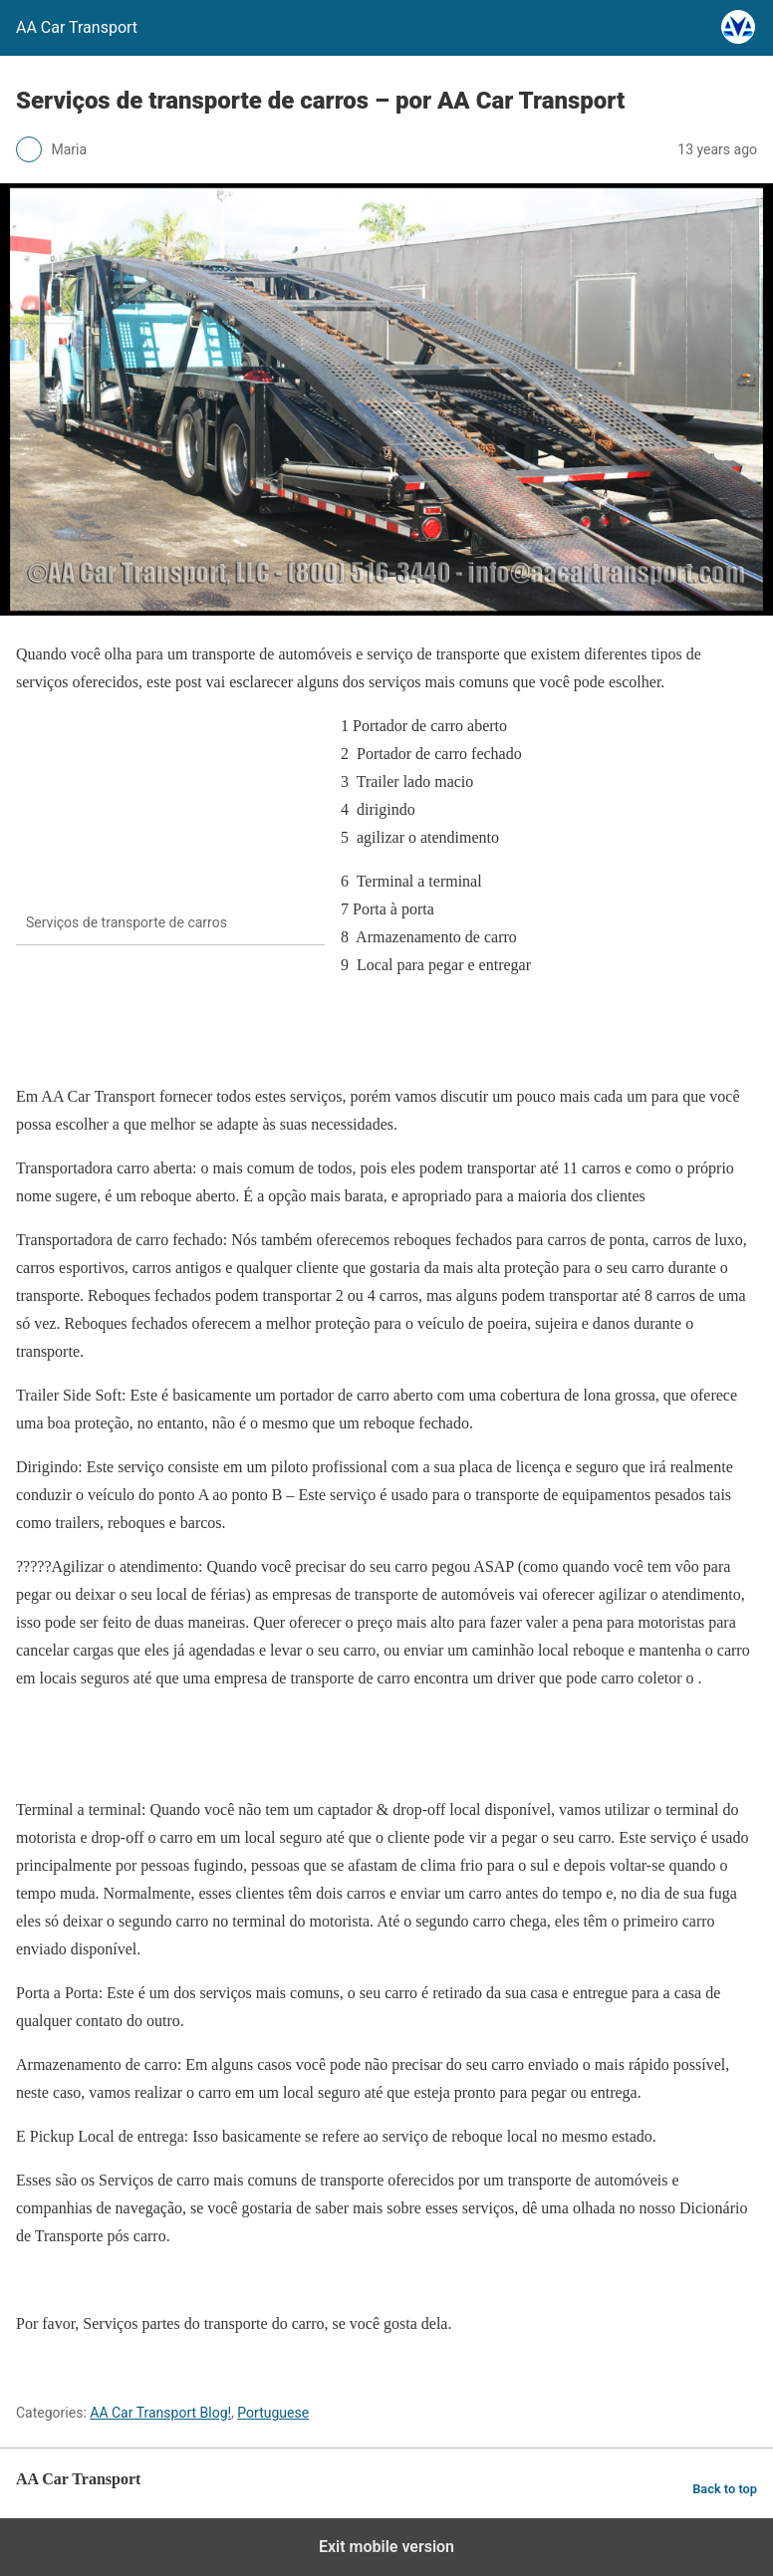  I want to click on Portuguese, so click(273, 2413).